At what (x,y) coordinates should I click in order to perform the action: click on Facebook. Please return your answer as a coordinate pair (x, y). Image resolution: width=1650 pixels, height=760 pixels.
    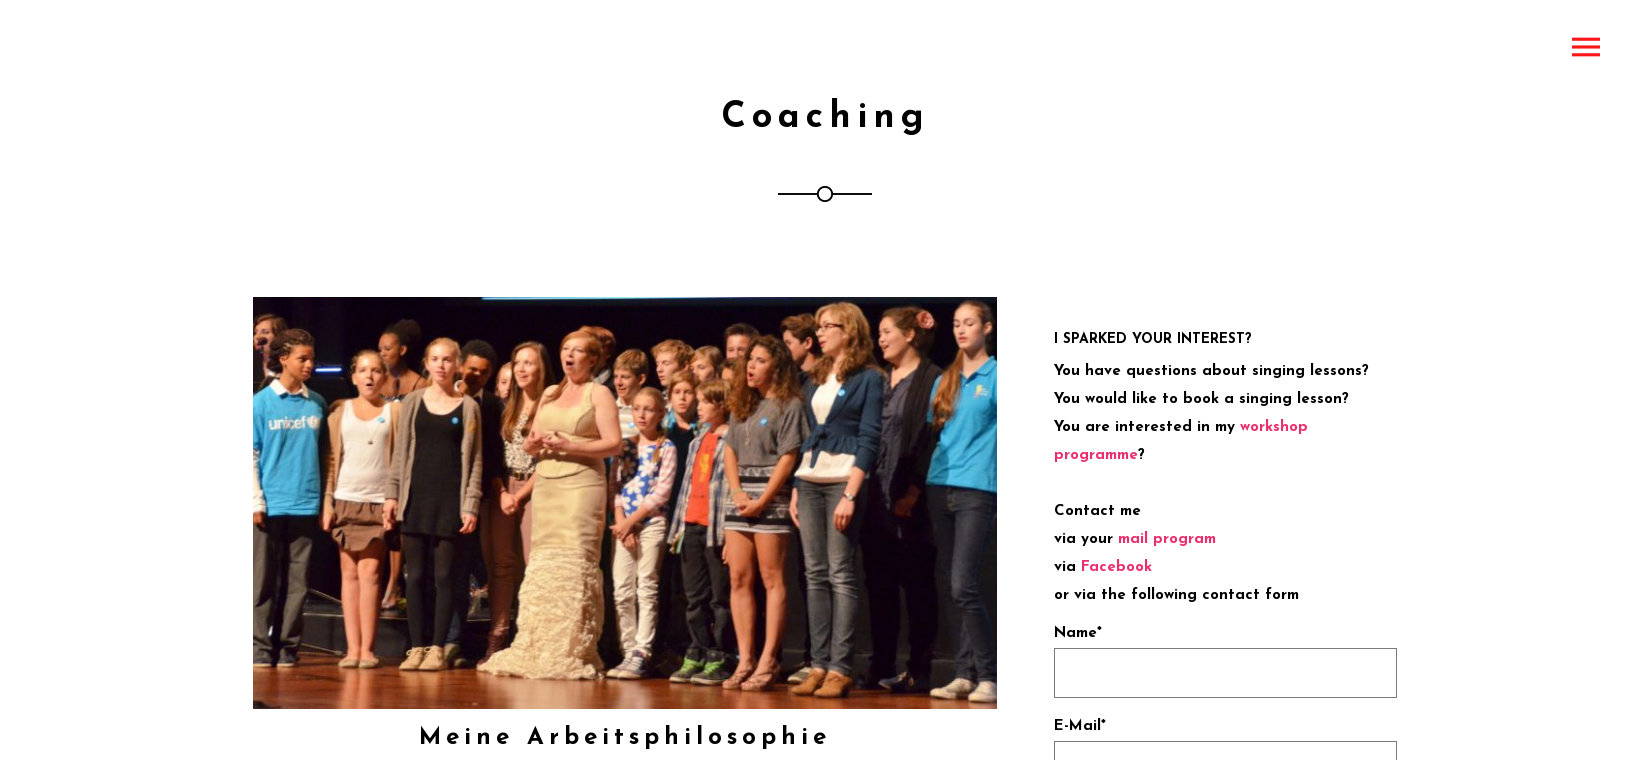
    Looking at the image, I should click on (1116, 567).